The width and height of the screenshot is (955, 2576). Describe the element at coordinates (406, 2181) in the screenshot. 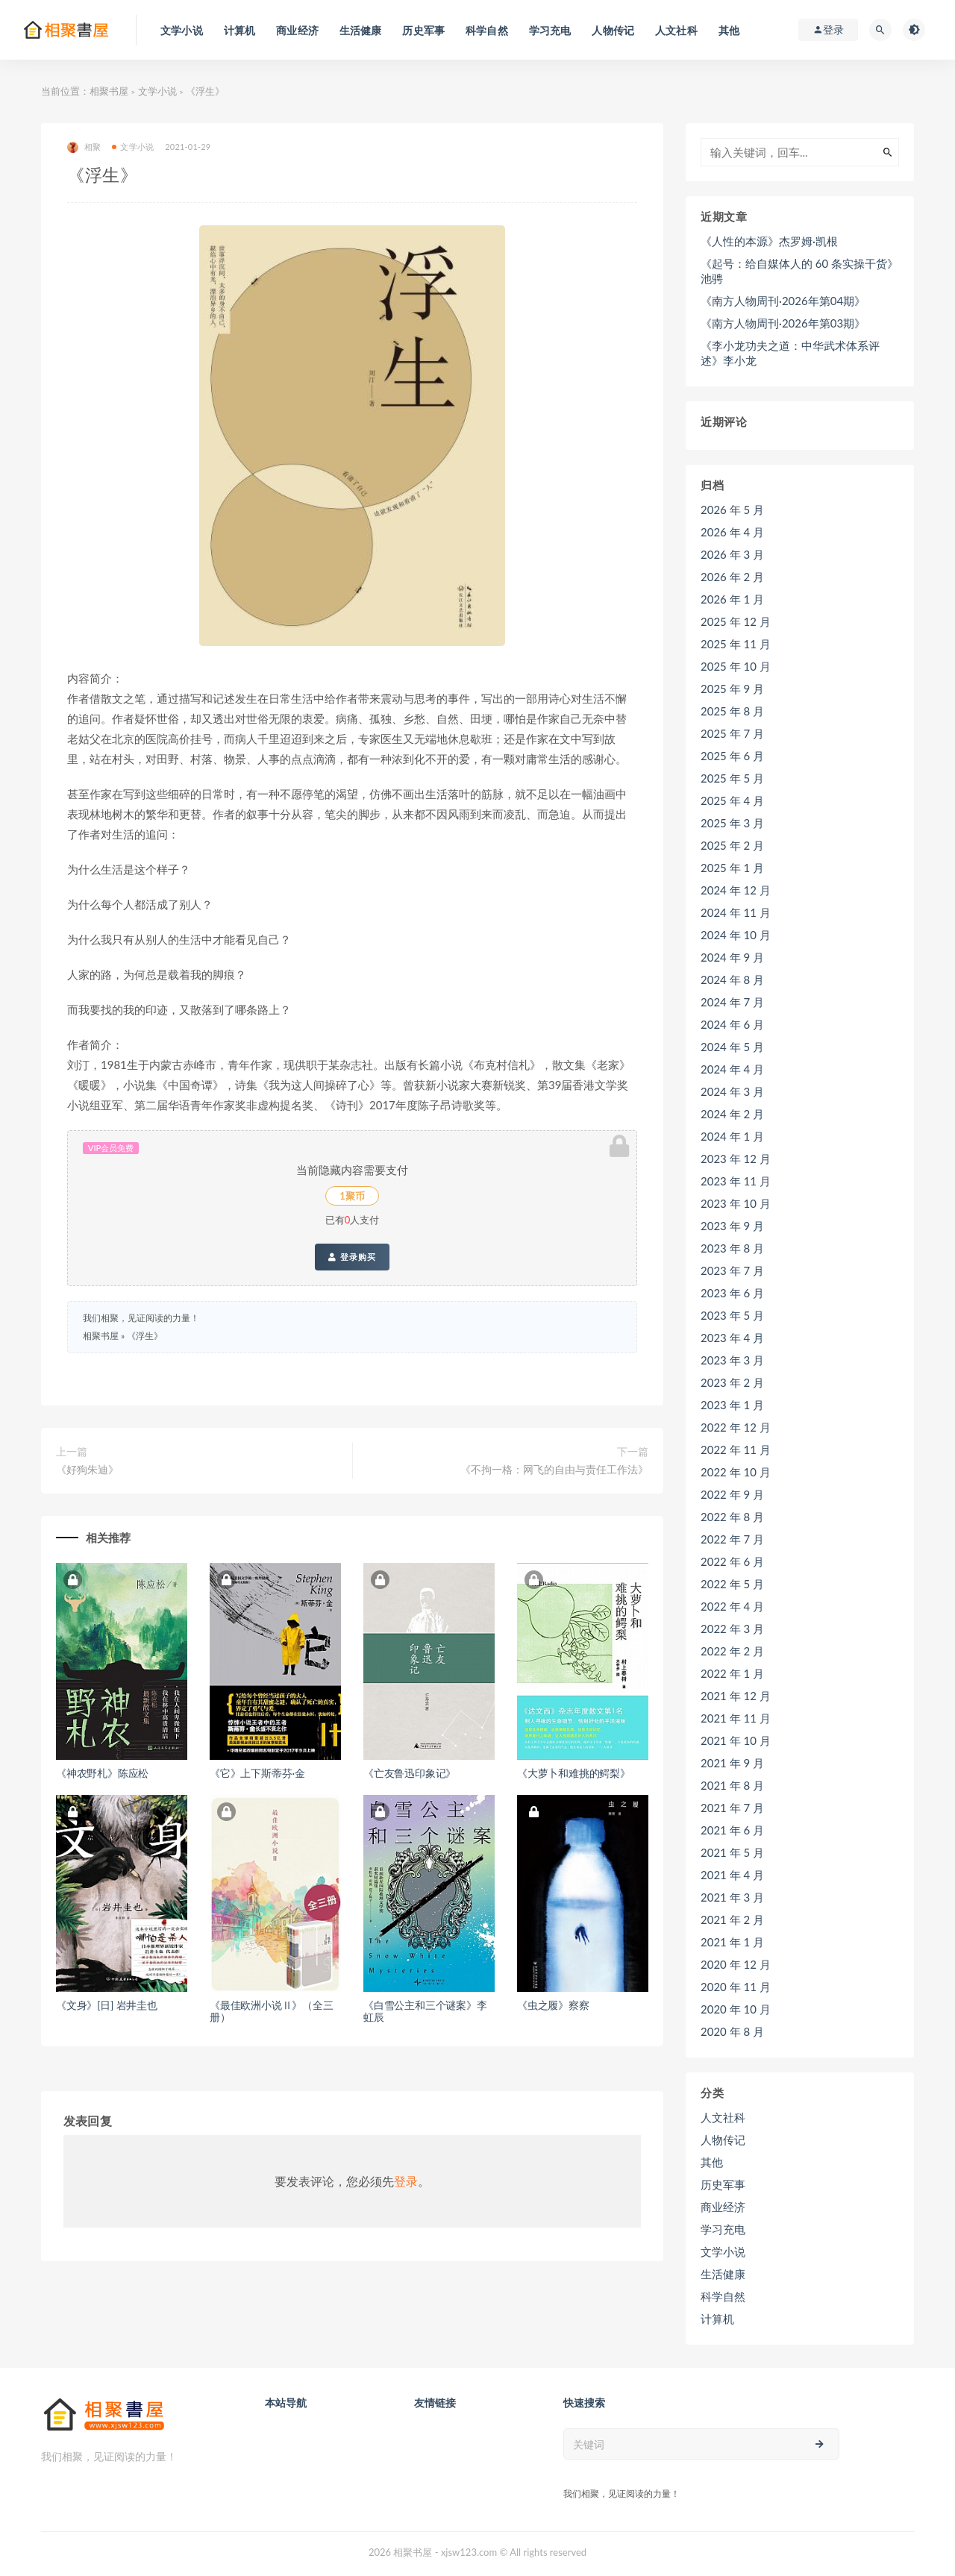

I see `登录` at that location.